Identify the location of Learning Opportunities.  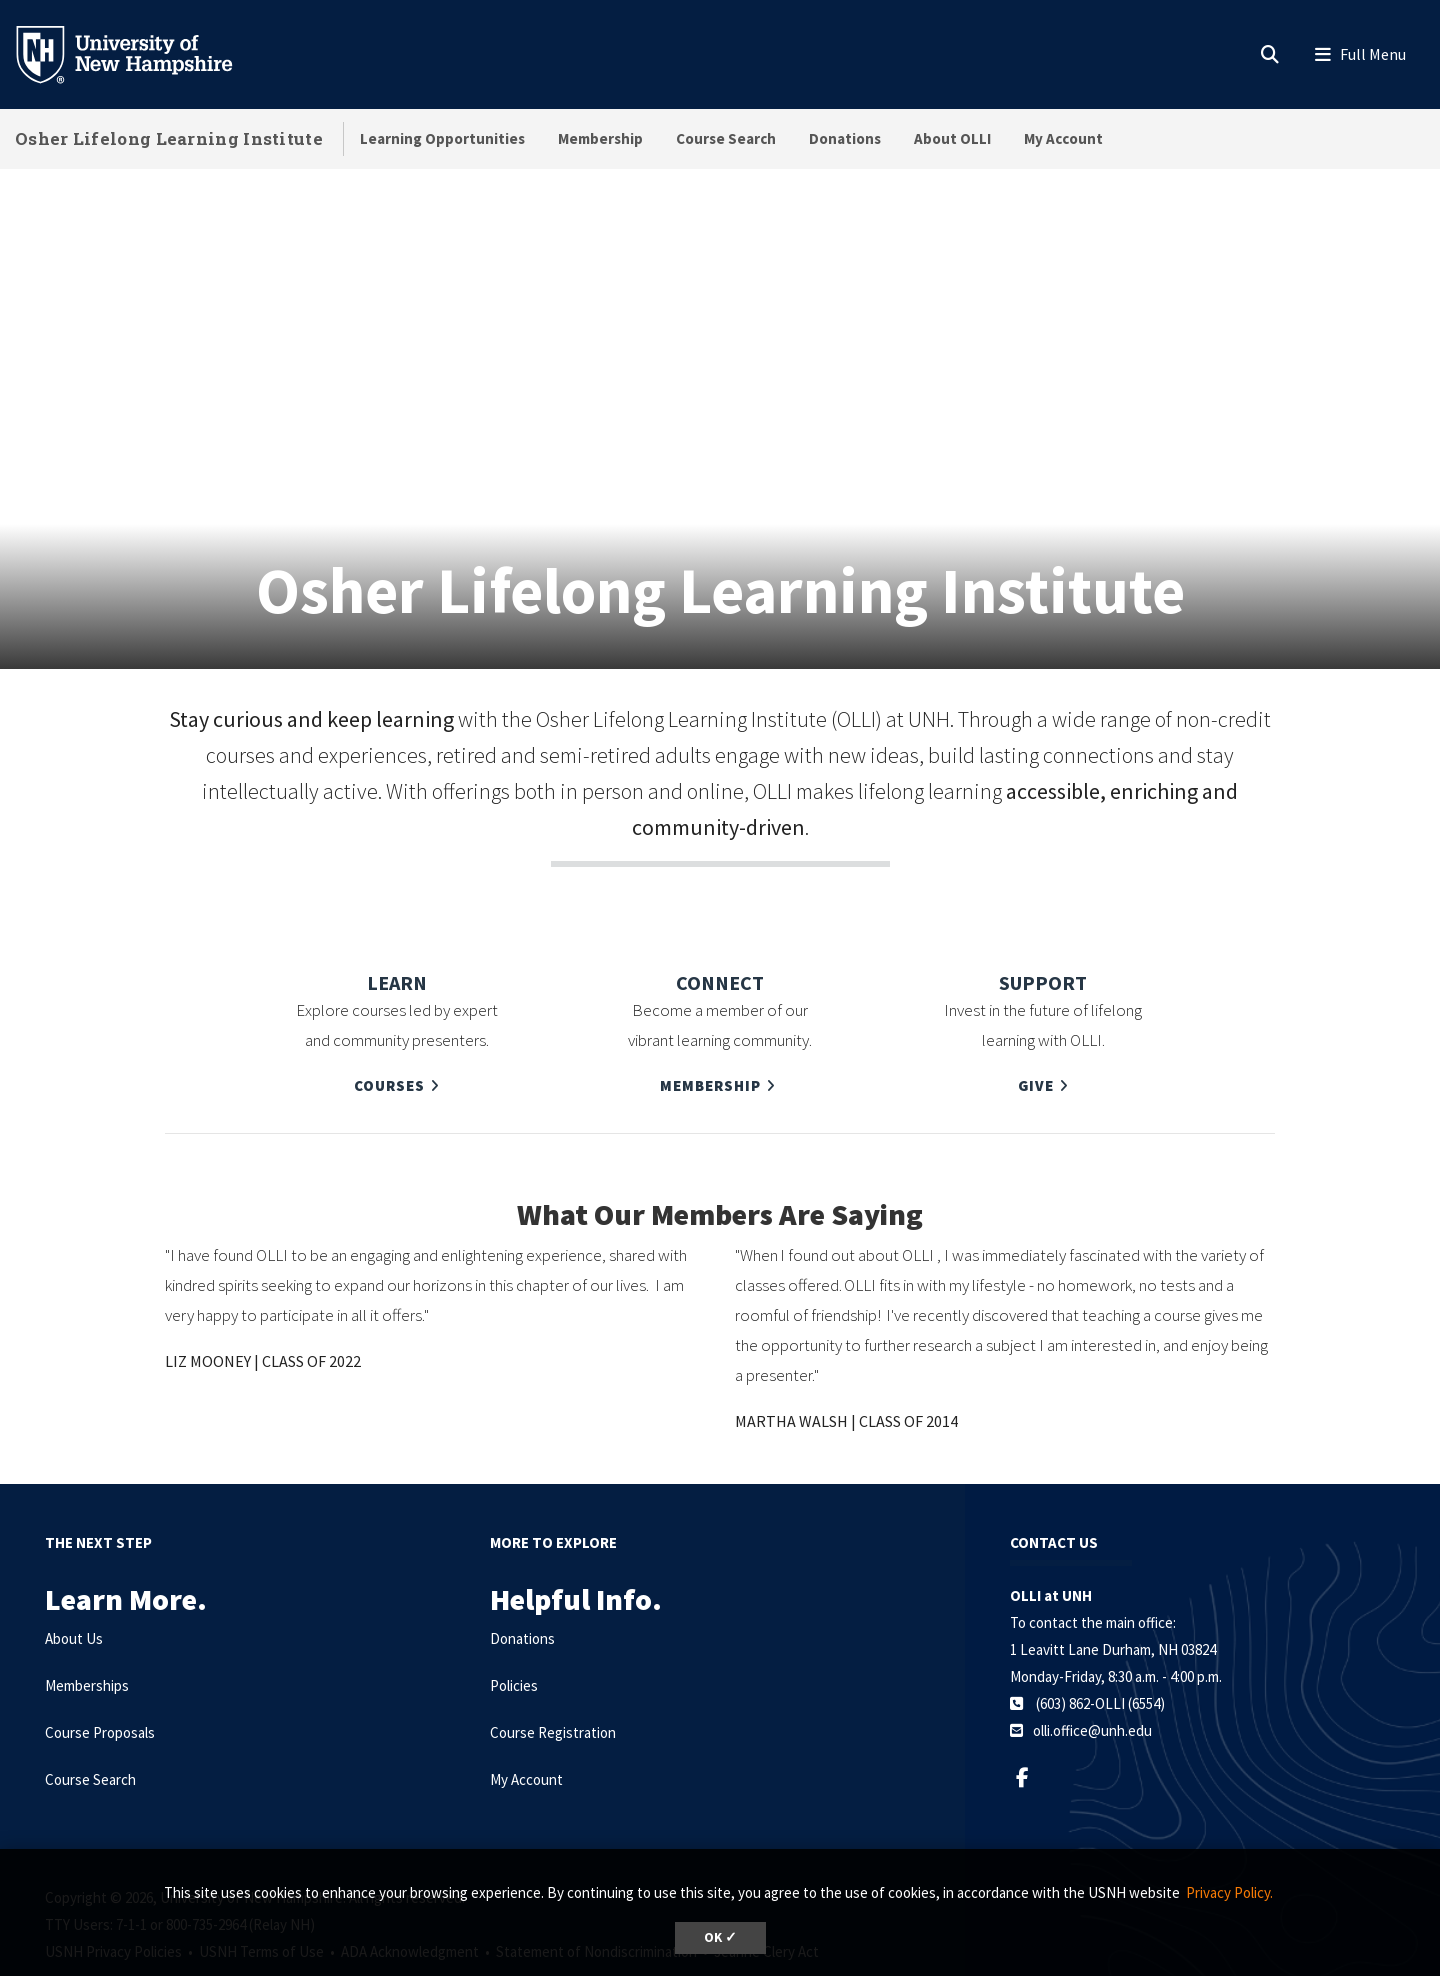
(442, 138).